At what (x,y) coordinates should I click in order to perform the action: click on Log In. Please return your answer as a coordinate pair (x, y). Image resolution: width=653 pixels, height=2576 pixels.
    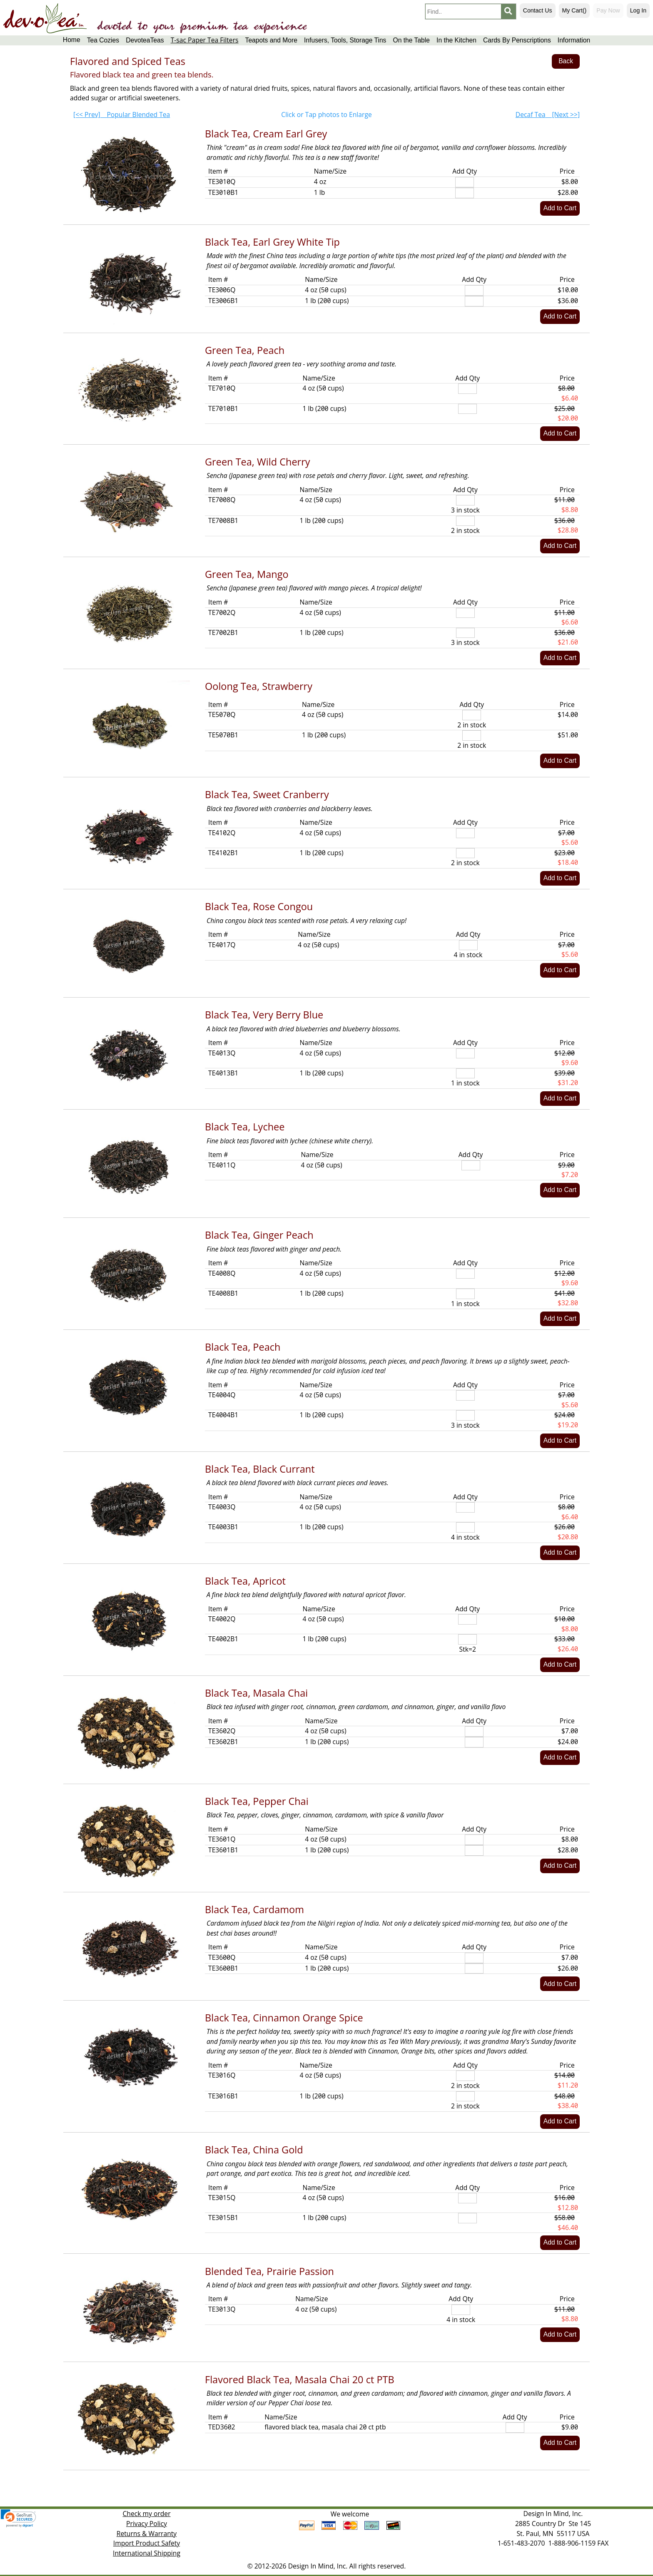
    Looking at the image, I should click on (638, 10).